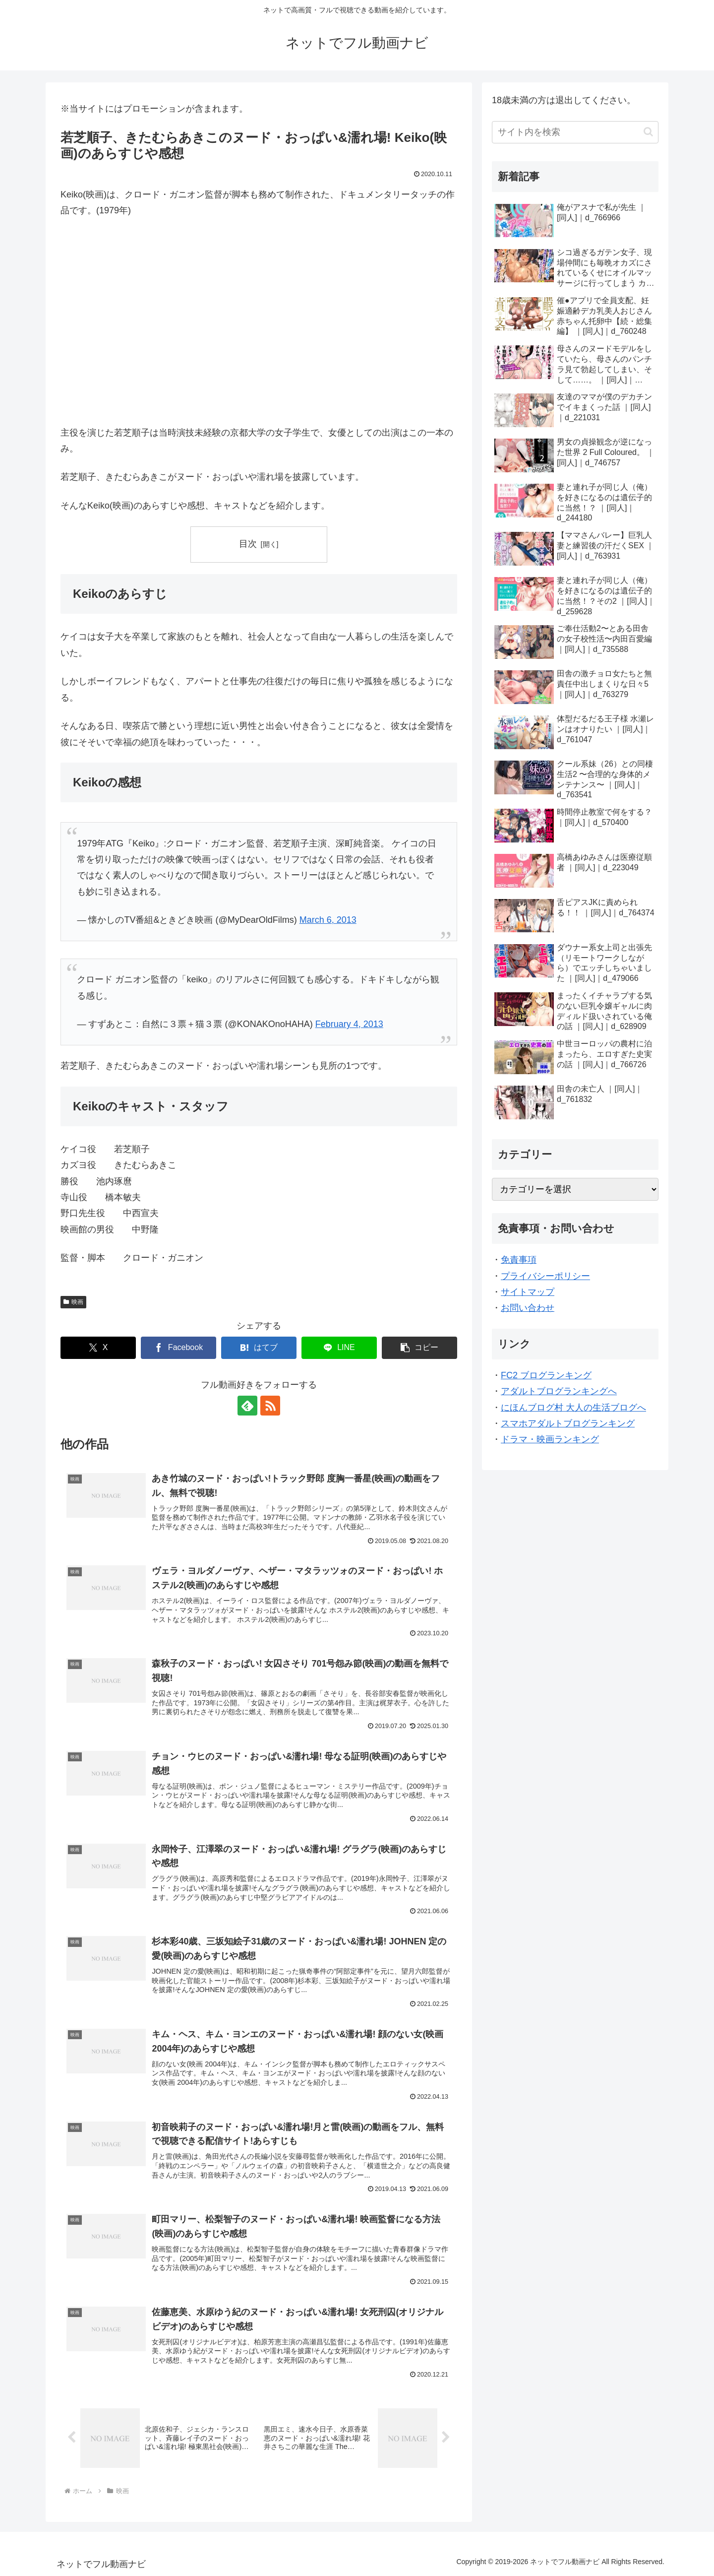  What do you see at coordinates (259, 1348) in the screenshot?
I see `[はてブでブックマーク]` at bounding box center [259, 1348].